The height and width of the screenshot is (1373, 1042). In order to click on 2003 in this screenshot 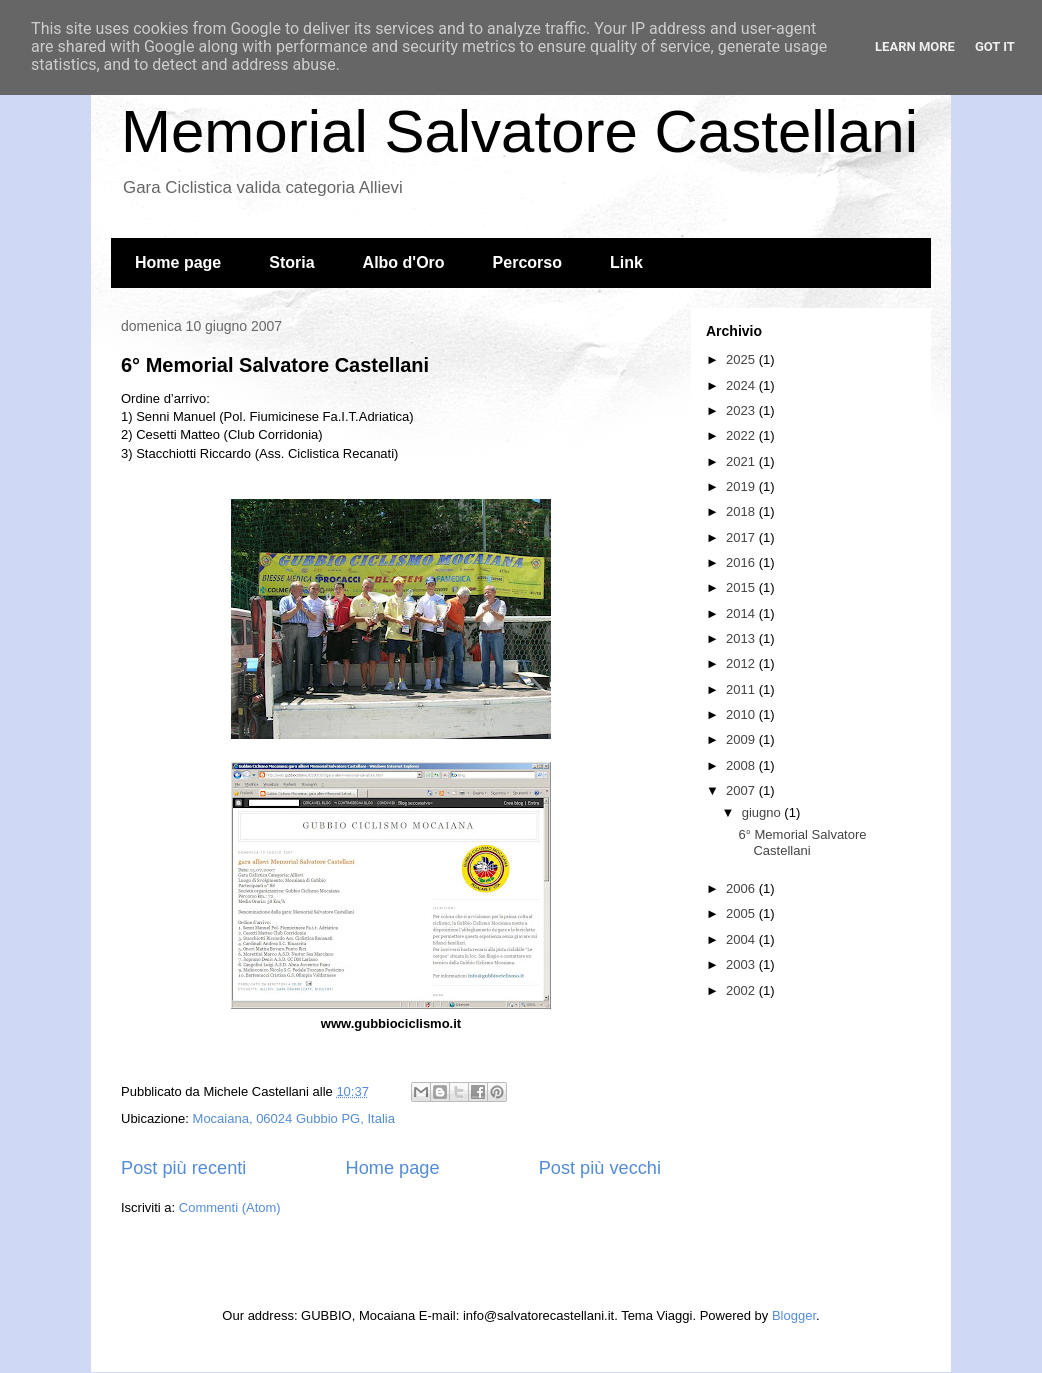, I will do `click(742, 964)`.